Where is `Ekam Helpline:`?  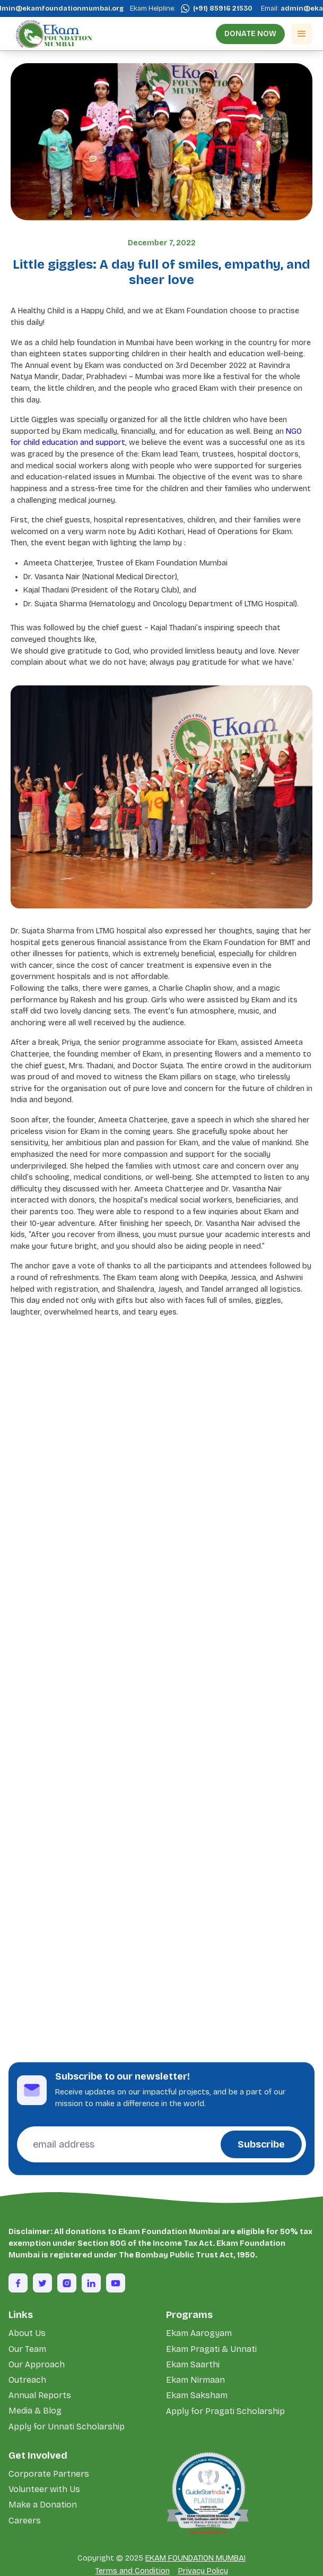 Ekam Helpline: is located at coordinates (156, 8).